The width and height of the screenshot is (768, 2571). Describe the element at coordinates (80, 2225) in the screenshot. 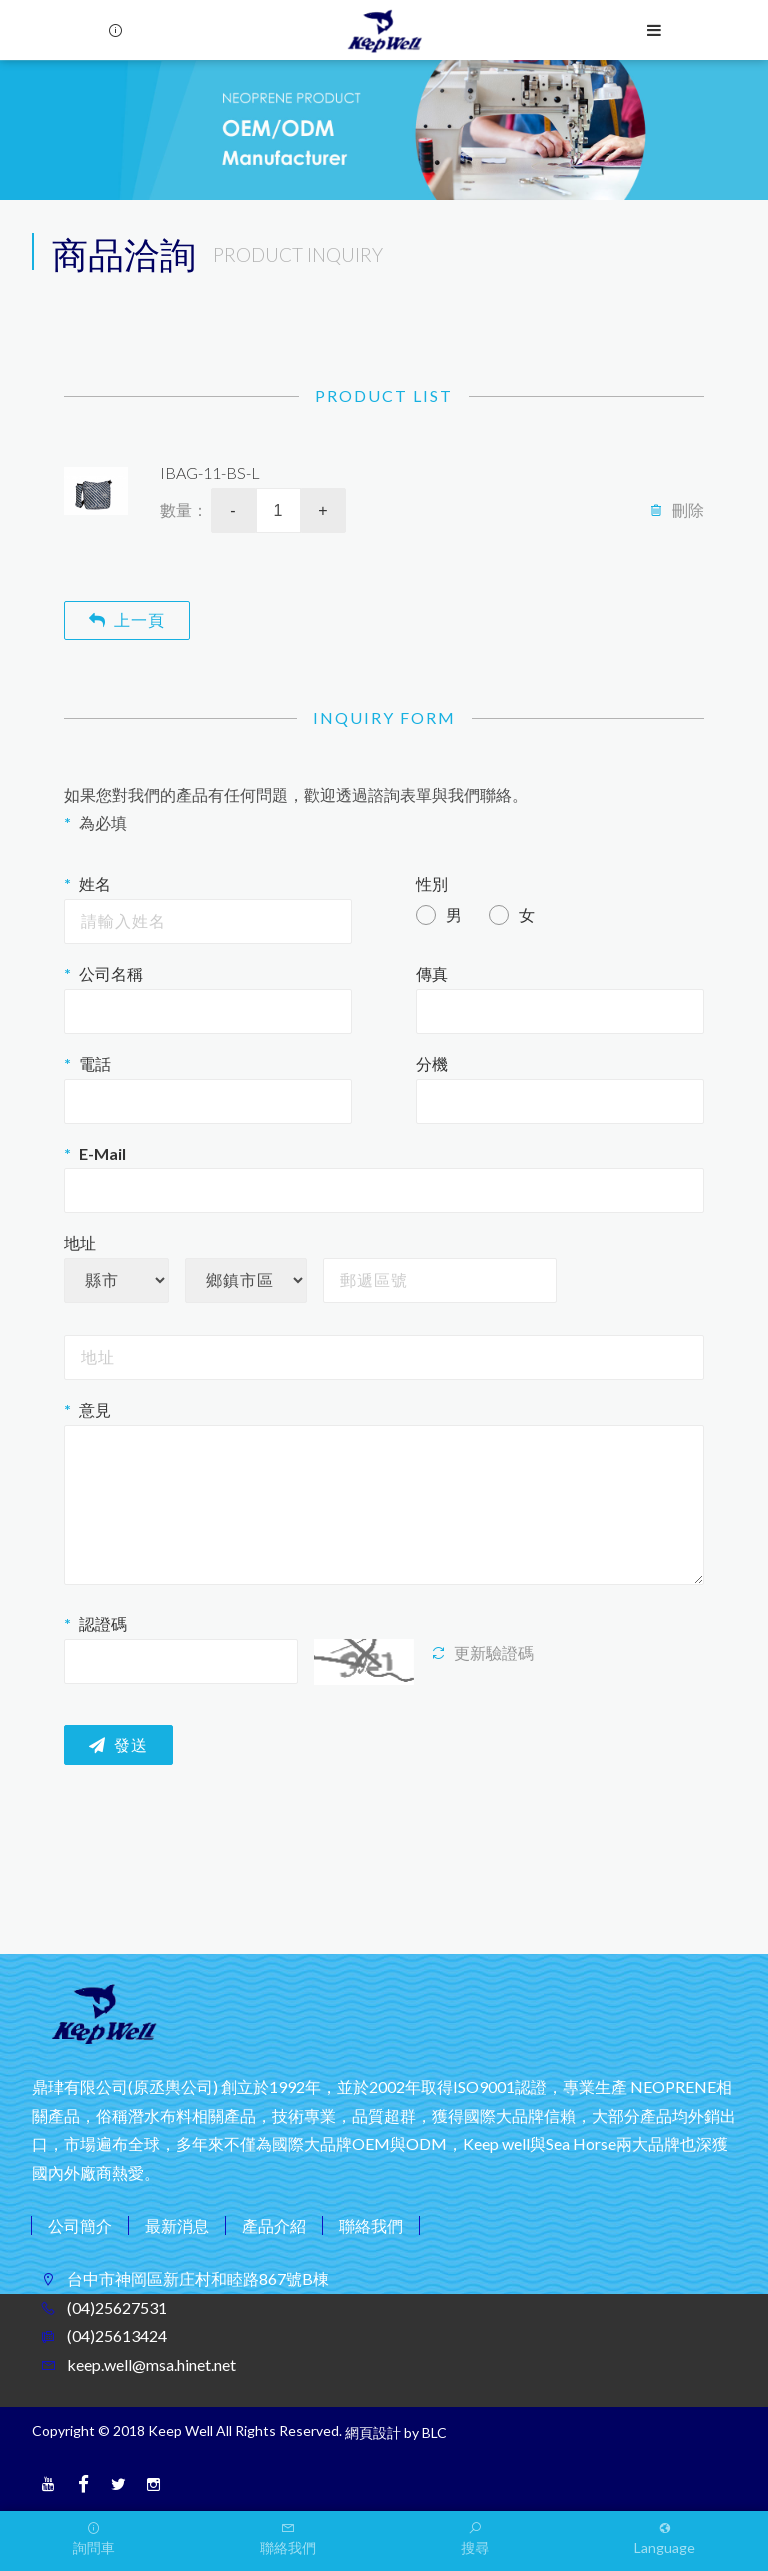

I see `公司簡介` at that location.